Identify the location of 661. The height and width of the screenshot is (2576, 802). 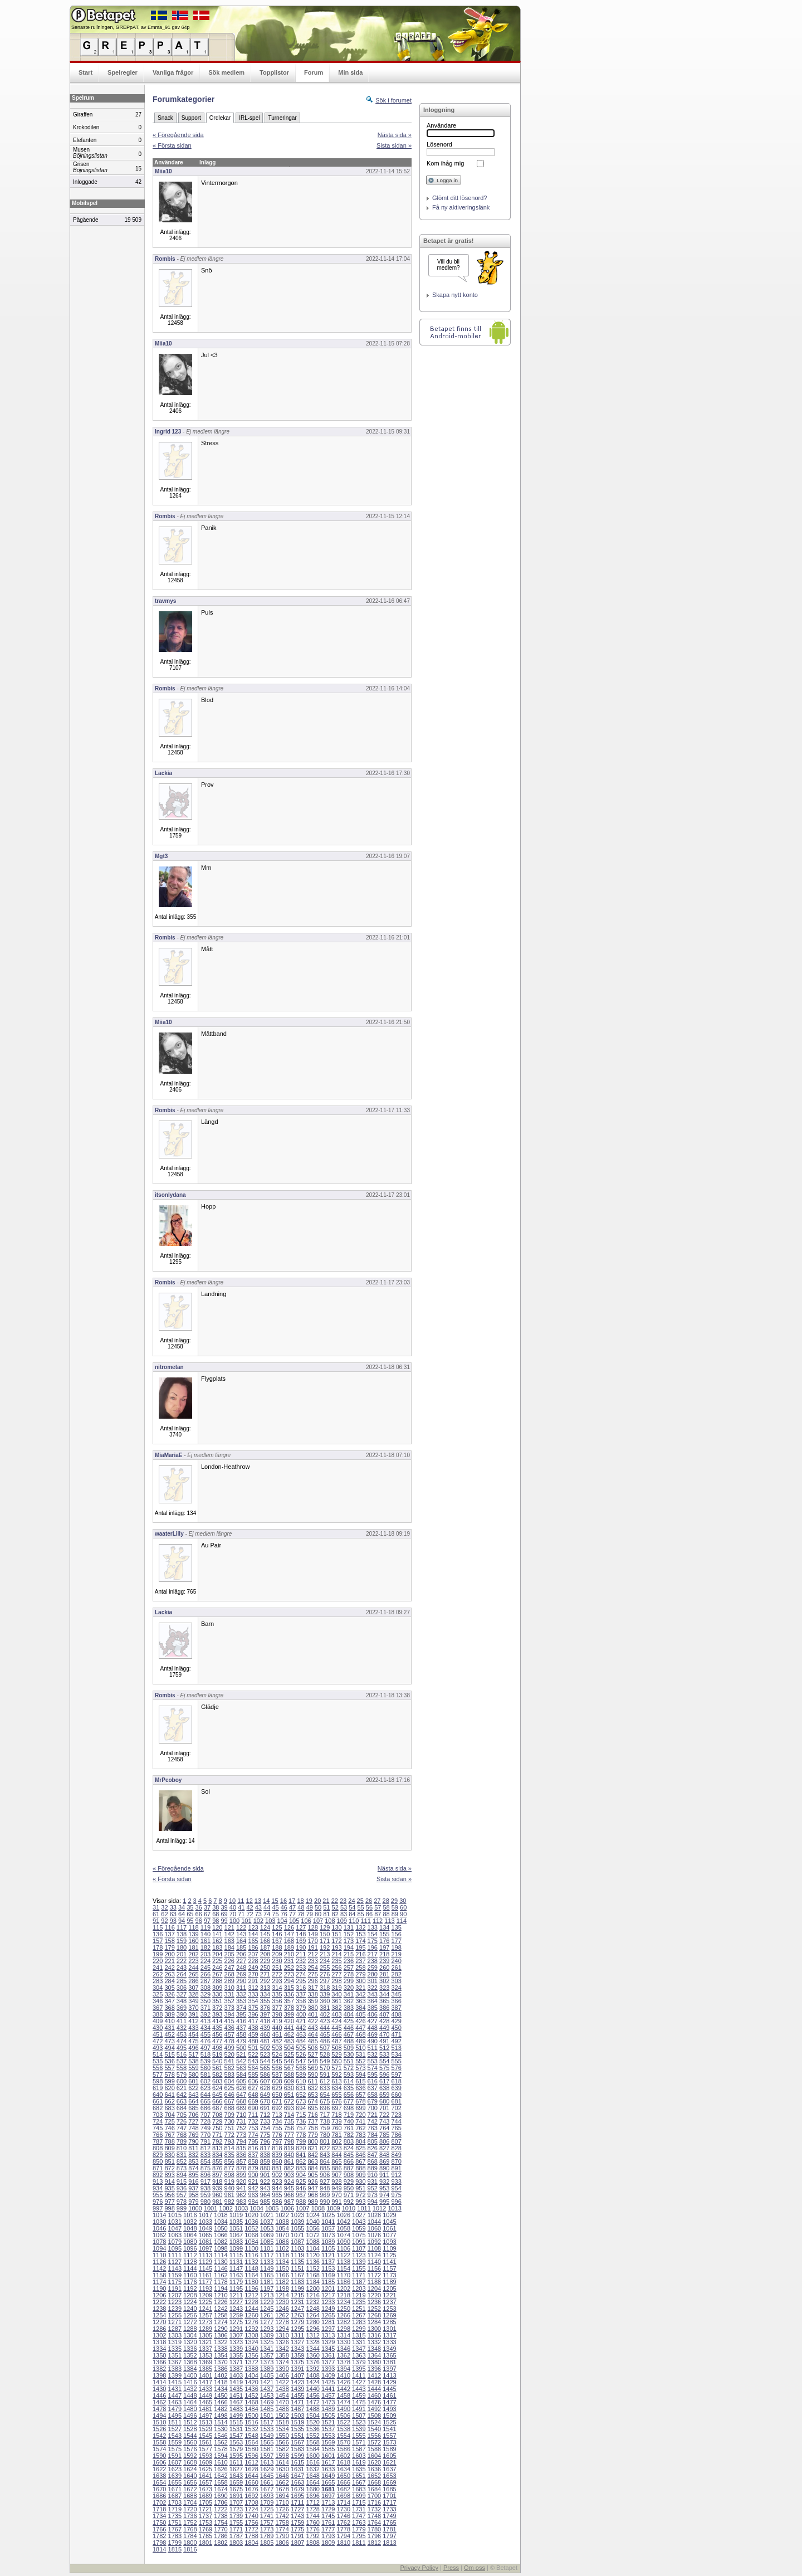
(158, 2101).